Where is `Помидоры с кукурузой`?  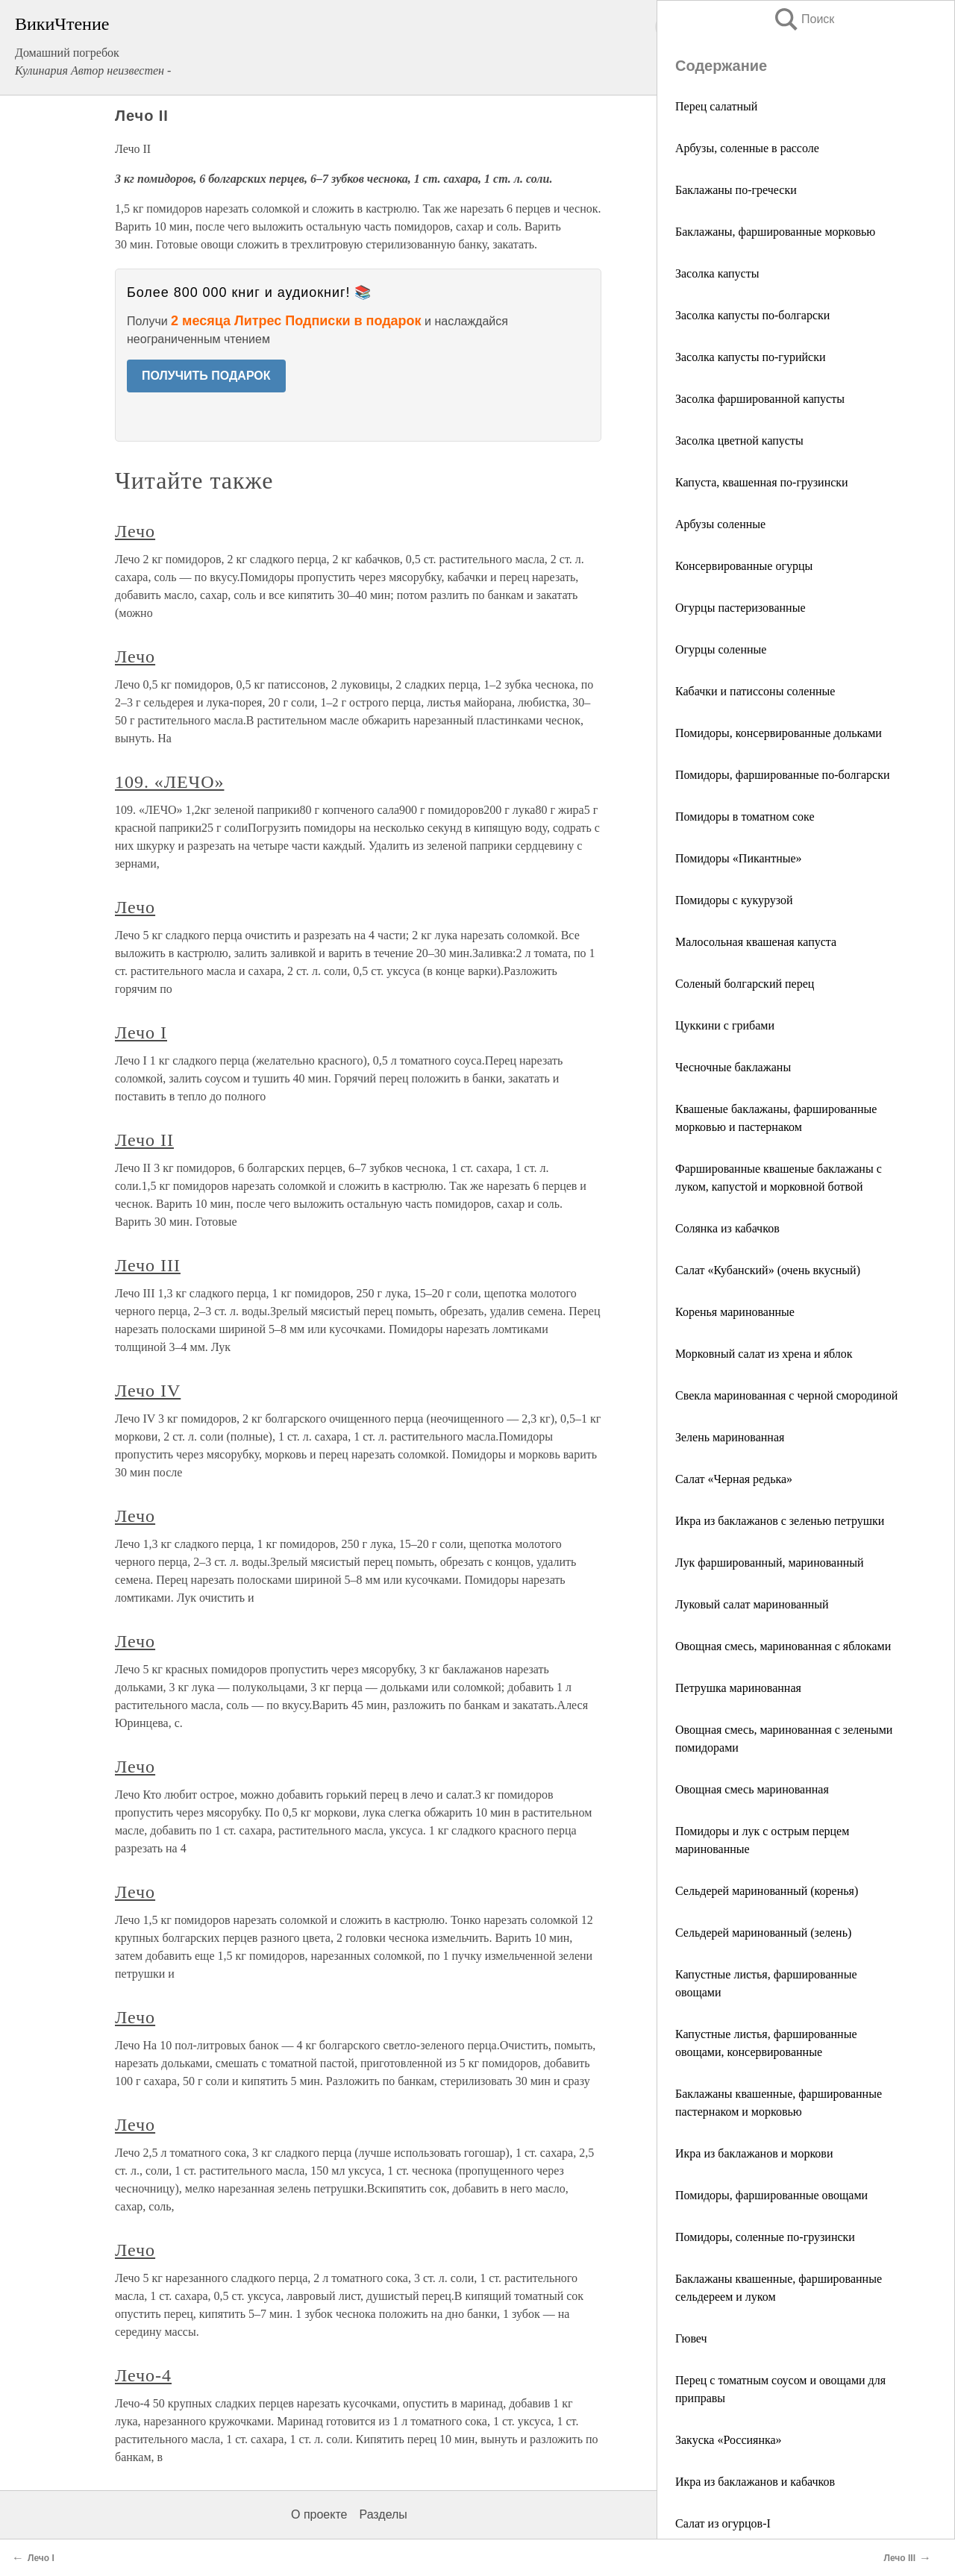 Помидоры с кукурузой is located at coordinates (734, 900).